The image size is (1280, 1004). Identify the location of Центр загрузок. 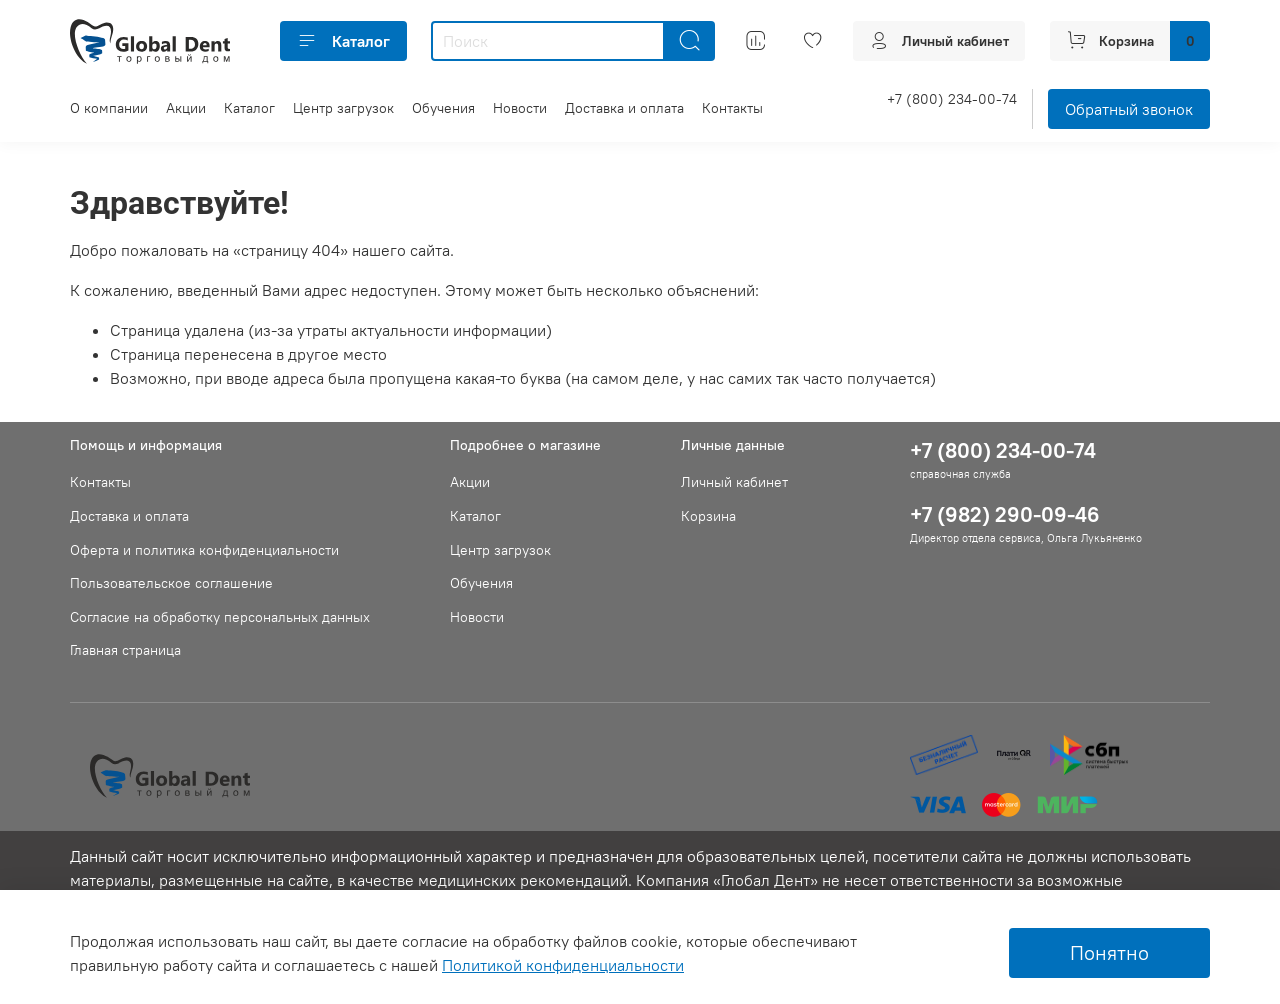
(343, 108).